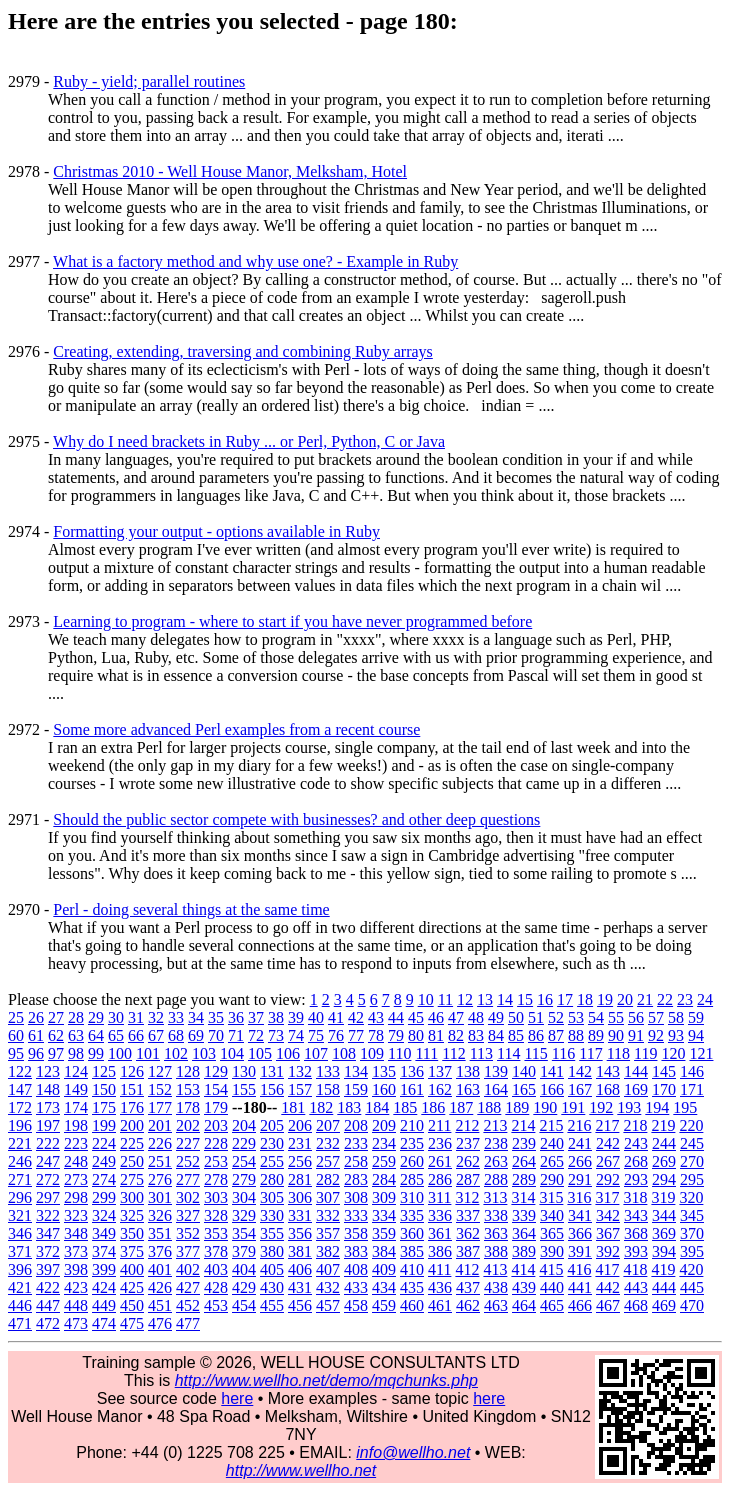 Image resolution: width=730 pixels, height=1491 pixels. What do you see at coordinates (439, 1269) in the screenshot?
I see `411` at bounding box center [439, 1269].